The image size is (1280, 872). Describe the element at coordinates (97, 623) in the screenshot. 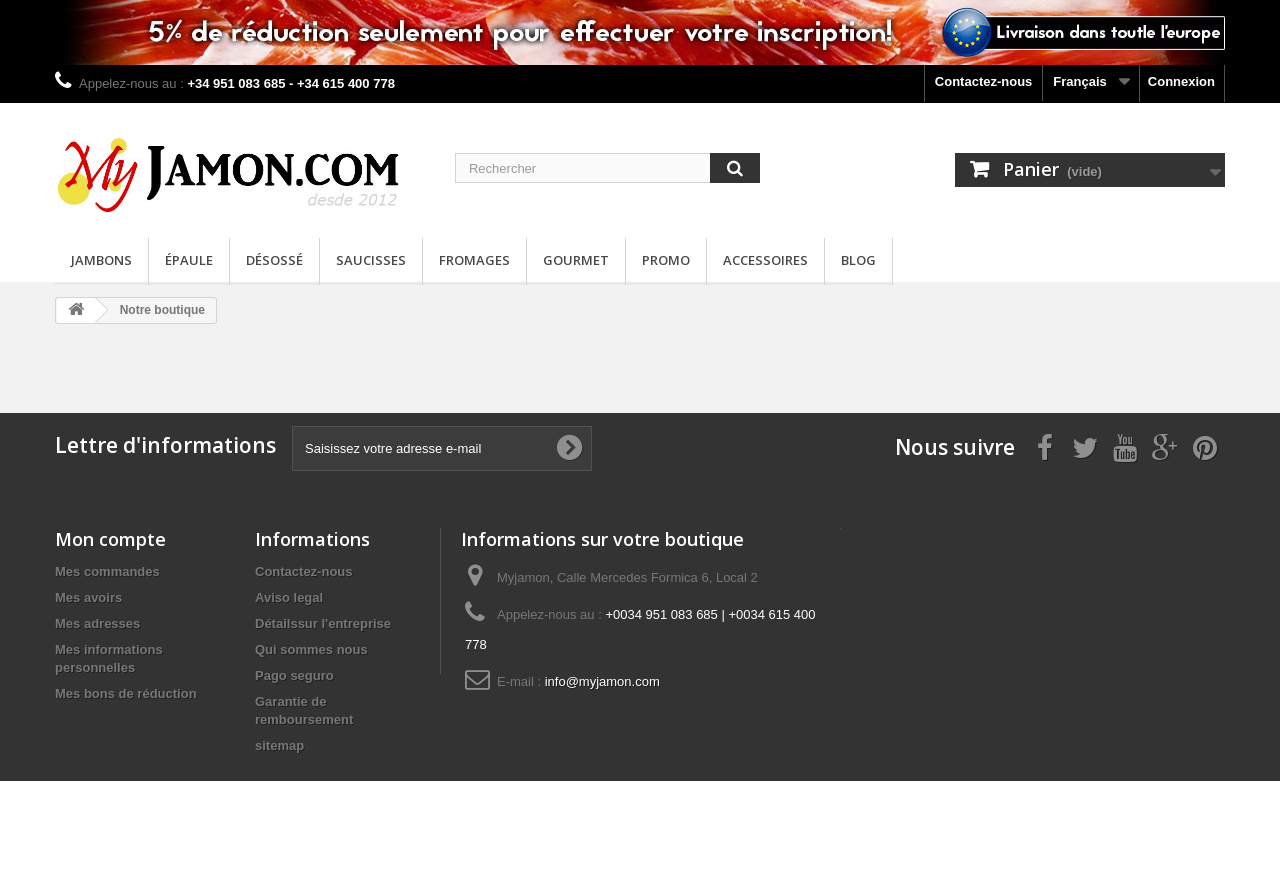

I see `Mes adresses` at that location.